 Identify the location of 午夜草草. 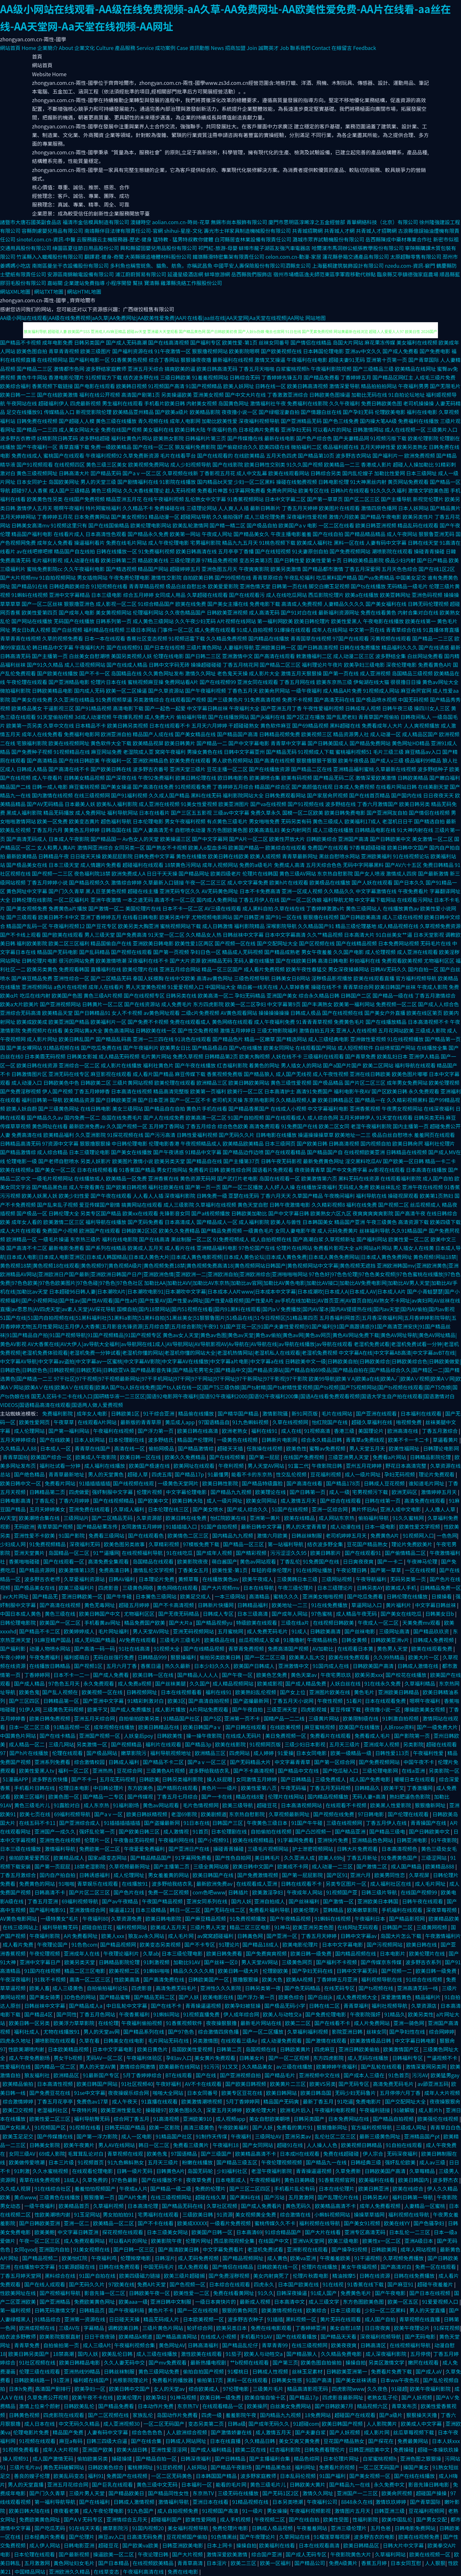
(64, 1422).